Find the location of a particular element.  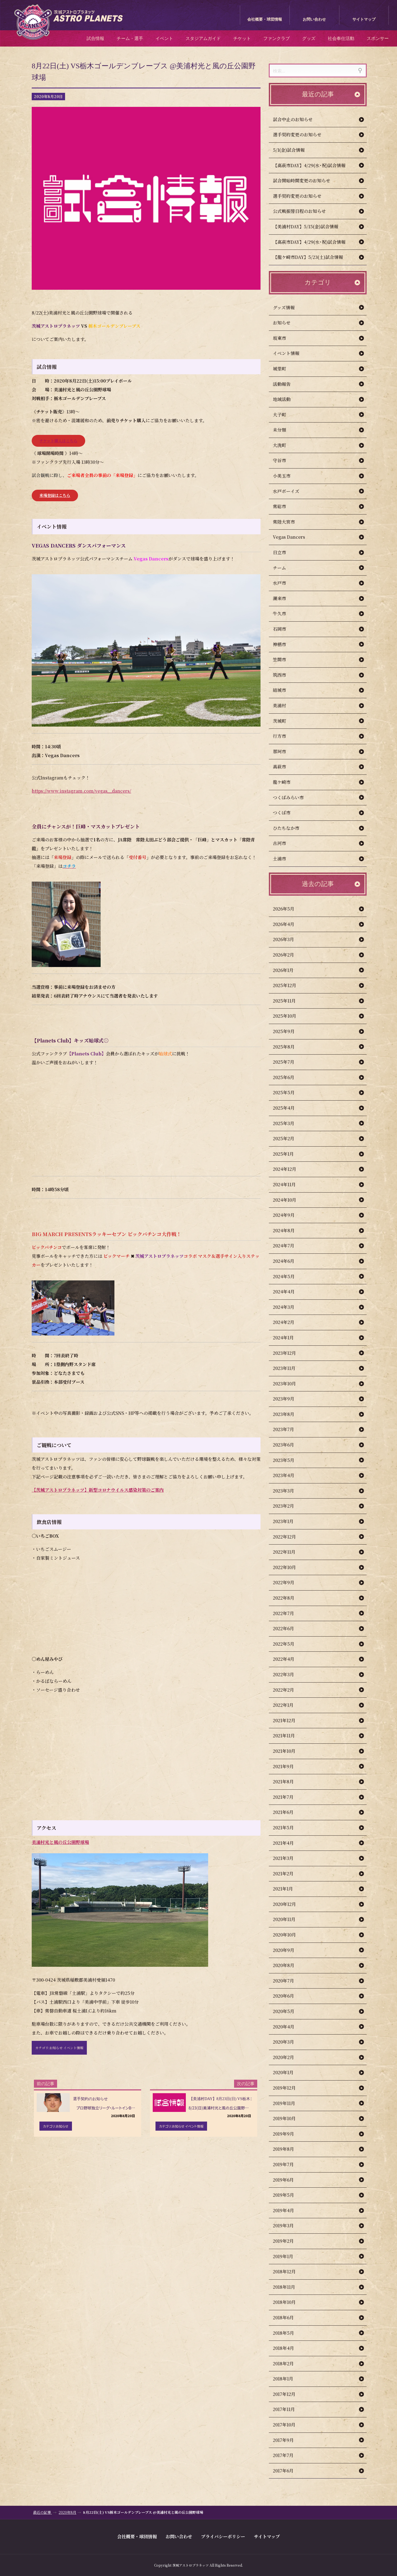

2020年12月 is located at coordinates (290, 1904).